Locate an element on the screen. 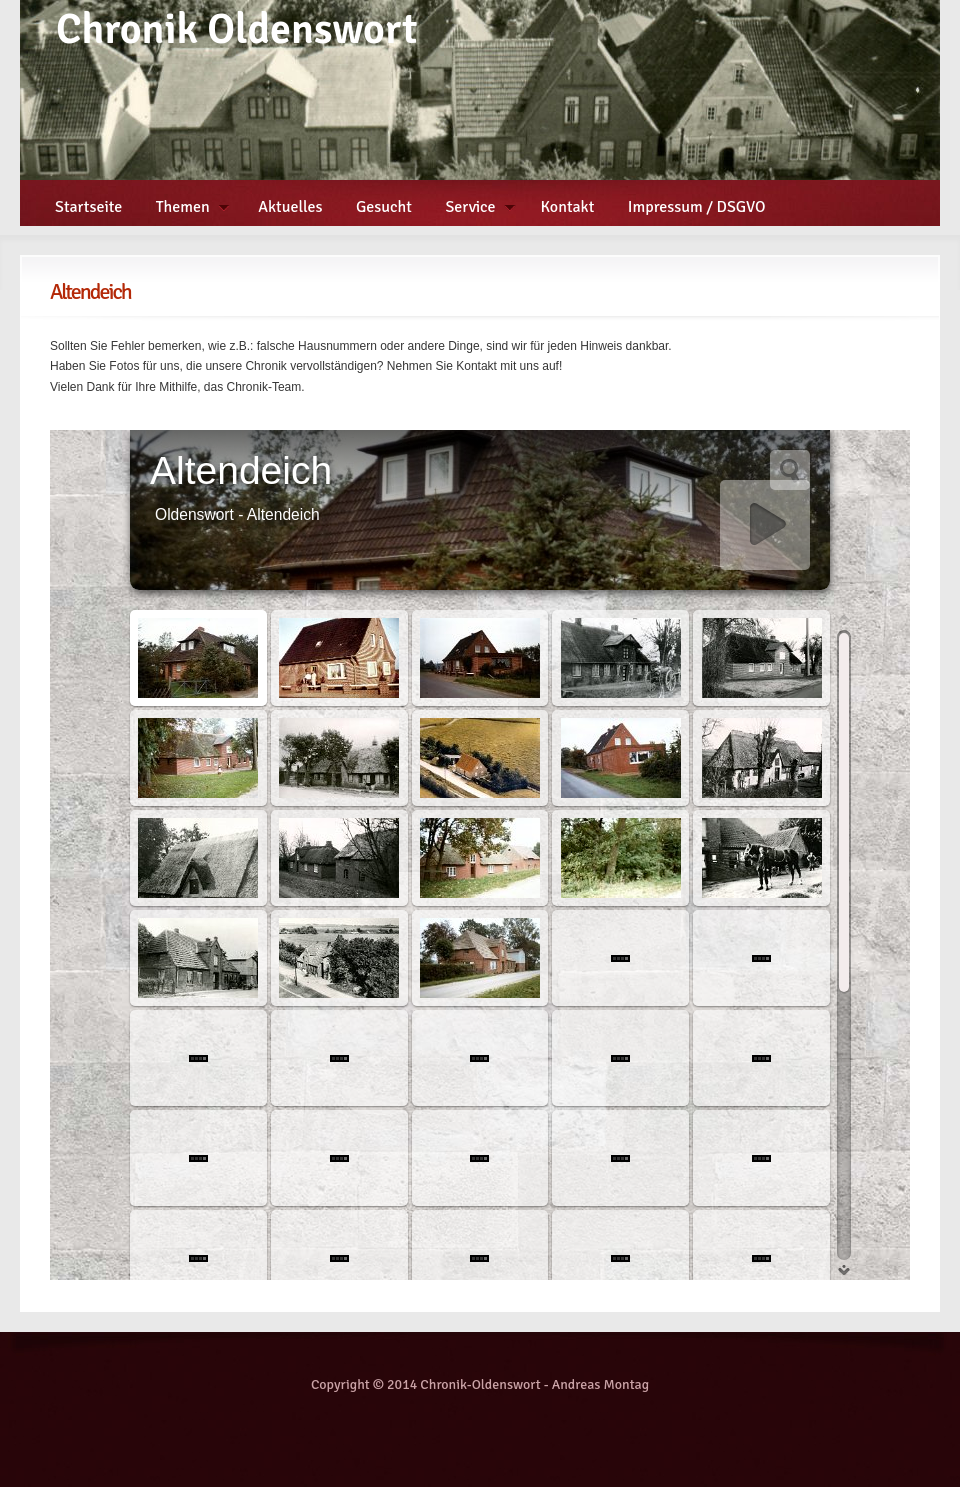 The height and width of the screenshot is (1487, 960). Aktuelles is located at coordinates (290, 207).